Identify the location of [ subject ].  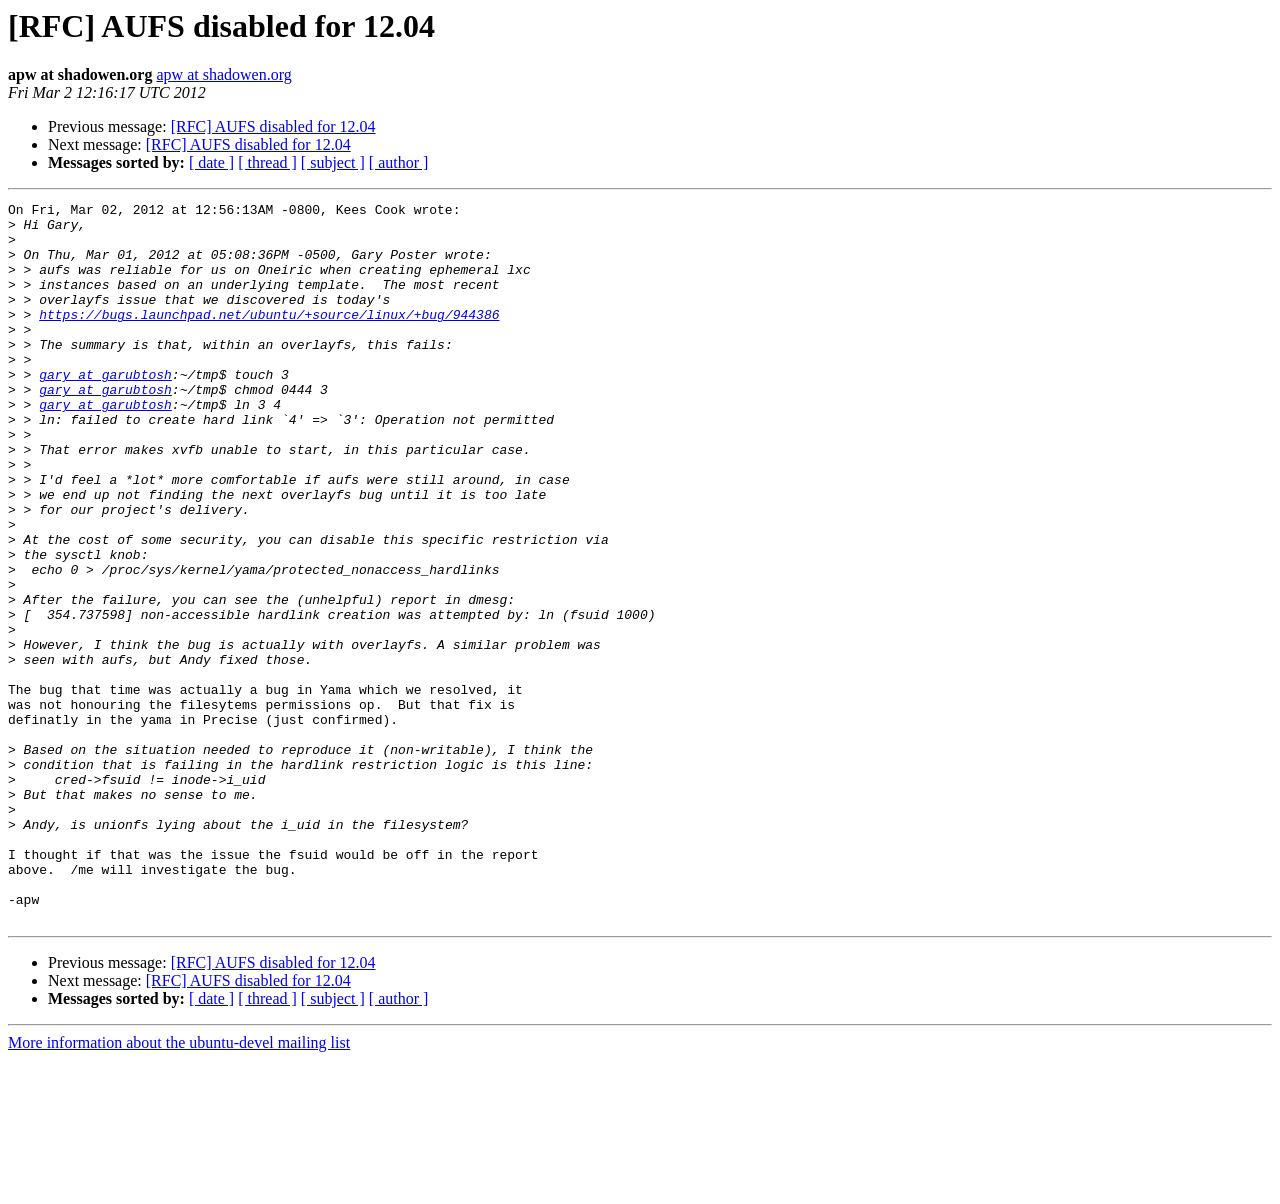
(333, 162).